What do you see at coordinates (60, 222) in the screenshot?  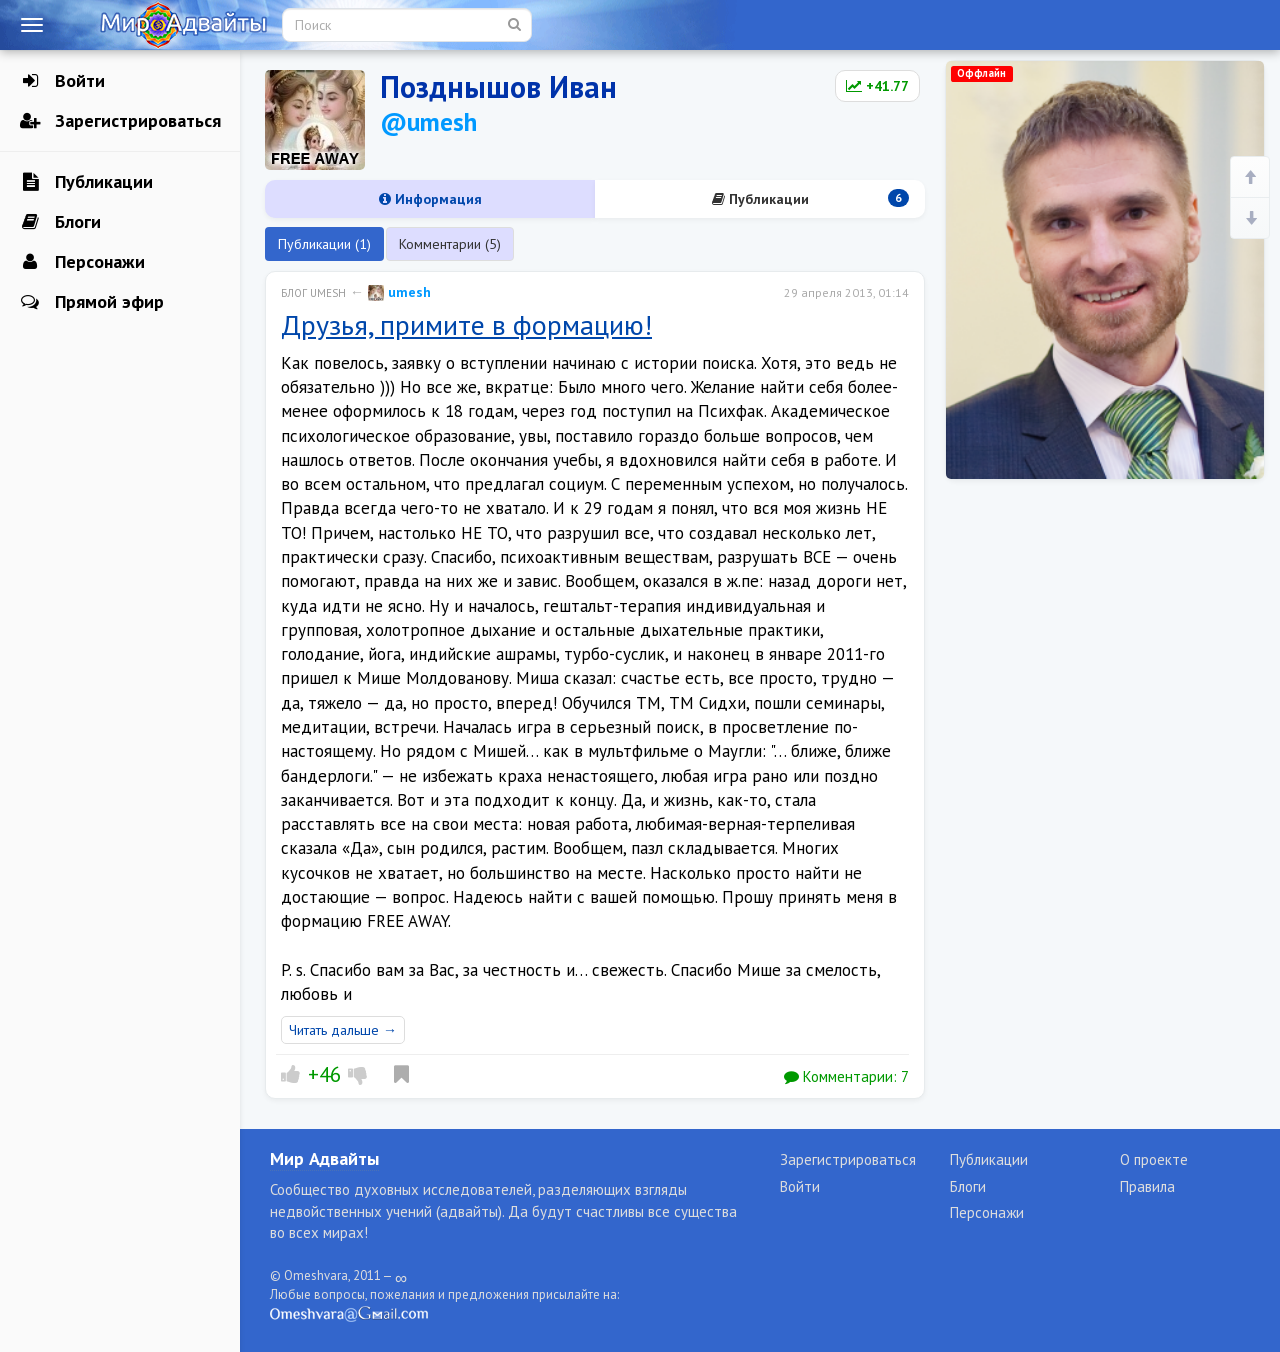 I see `Блоги` at bounding box center [60, 222].